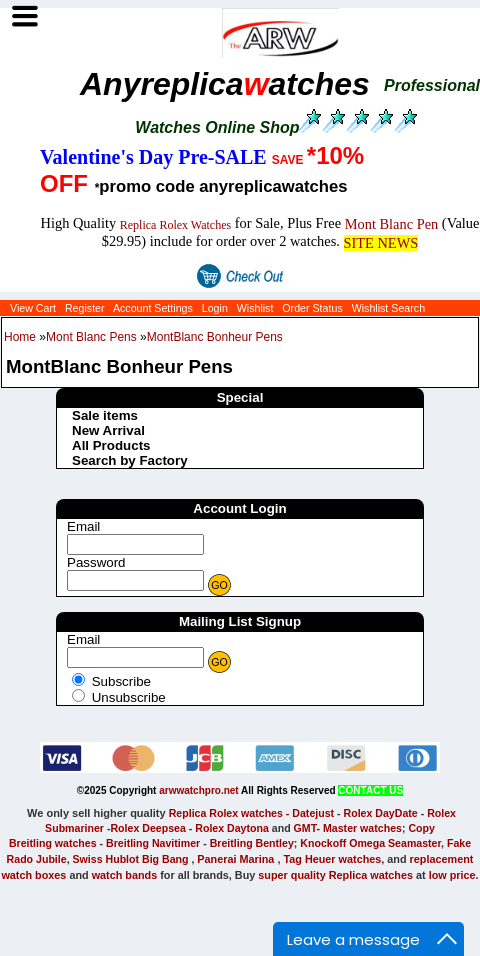 Image resolution: width=480 pixels, height=956 pixels. What do you see at coordinates (452, 875) in the screenshot?
I see `low price` at bounding box center [452, 875].